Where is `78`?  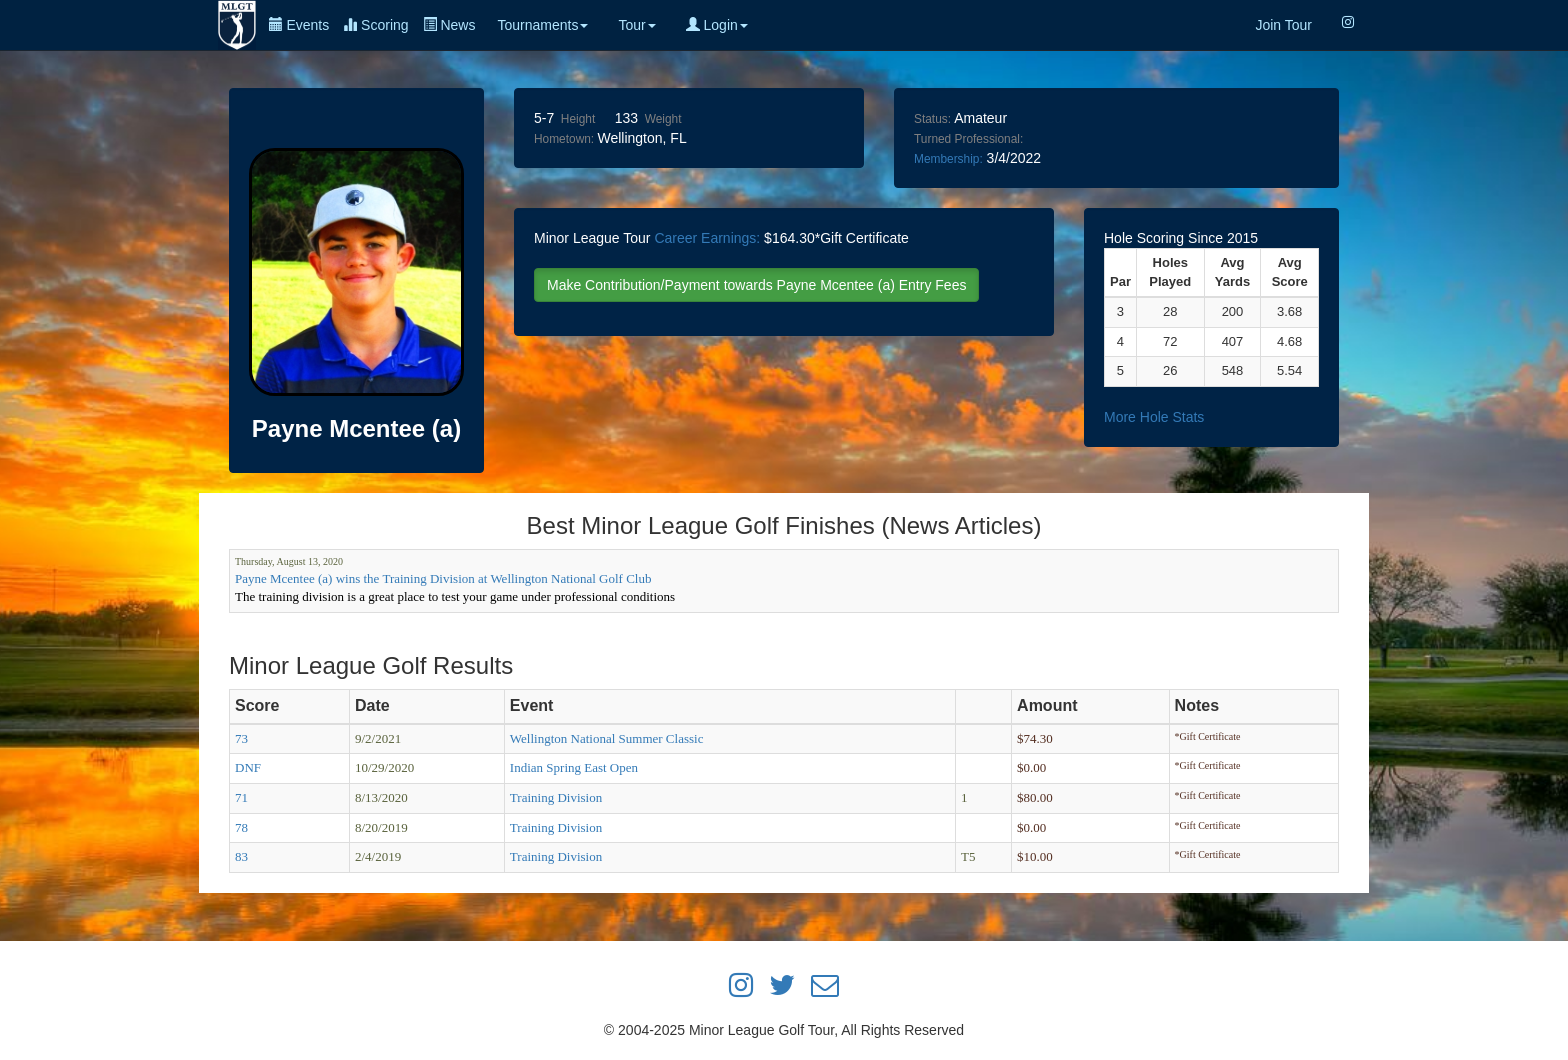 78 is located at coordinates (241, 827).